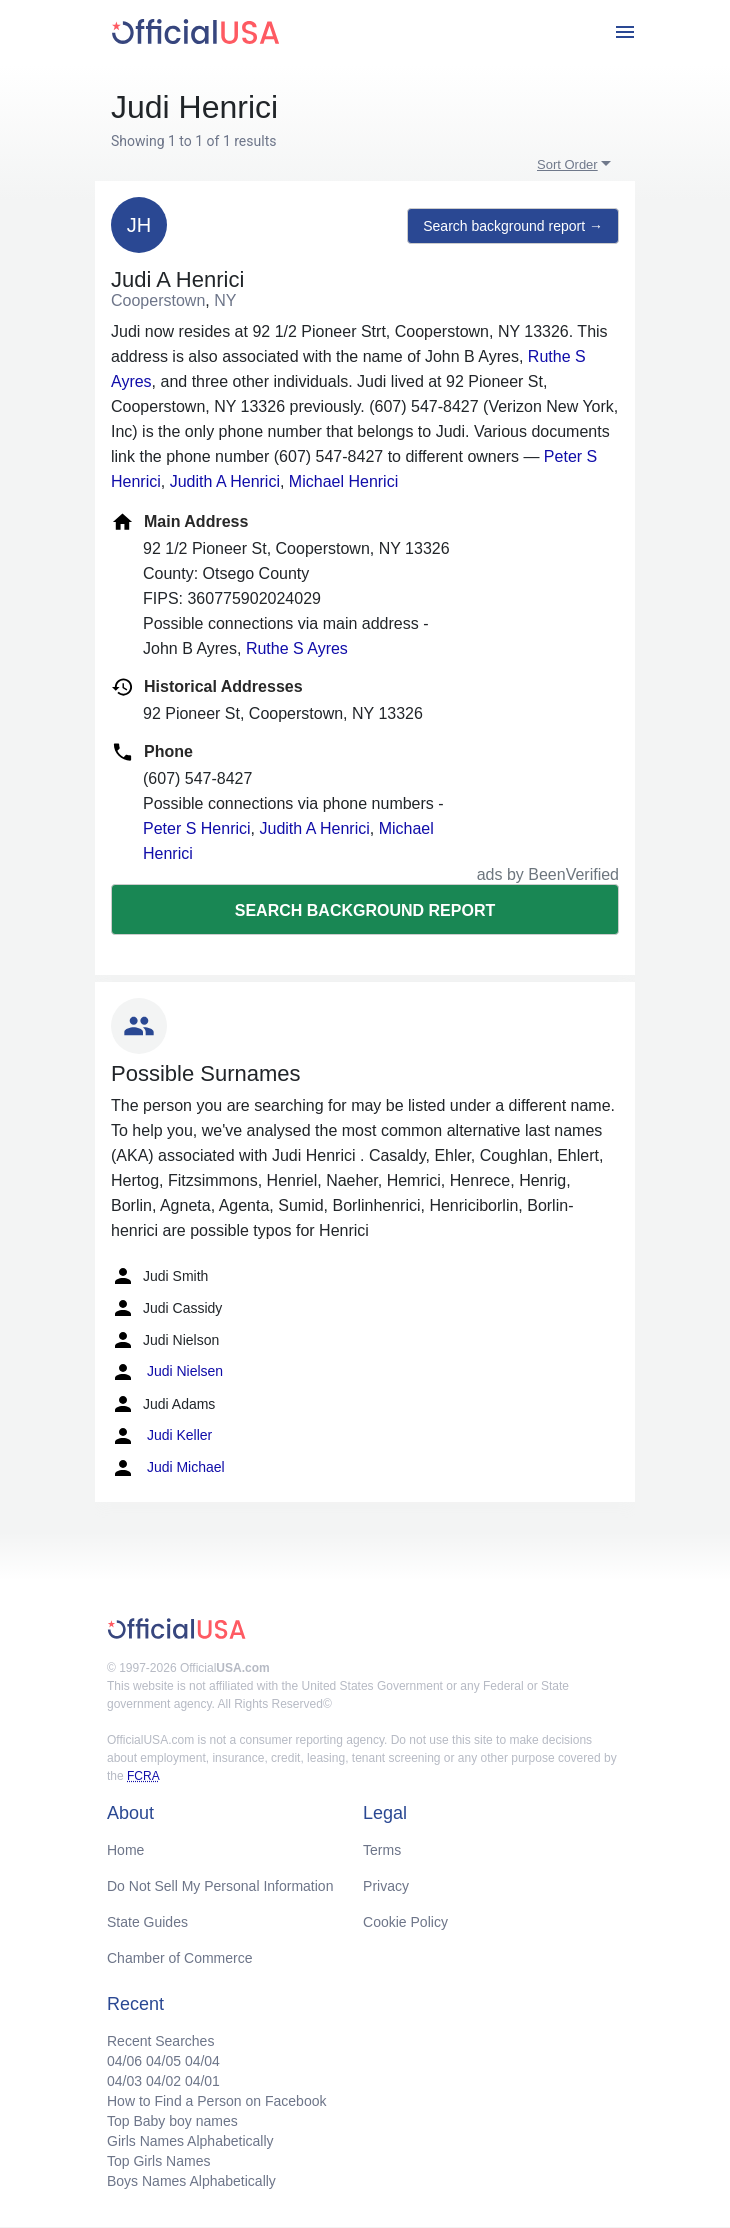 This screenshot has height=2228, width=730. I want to click on Michael Henrici, so click(343, 481).